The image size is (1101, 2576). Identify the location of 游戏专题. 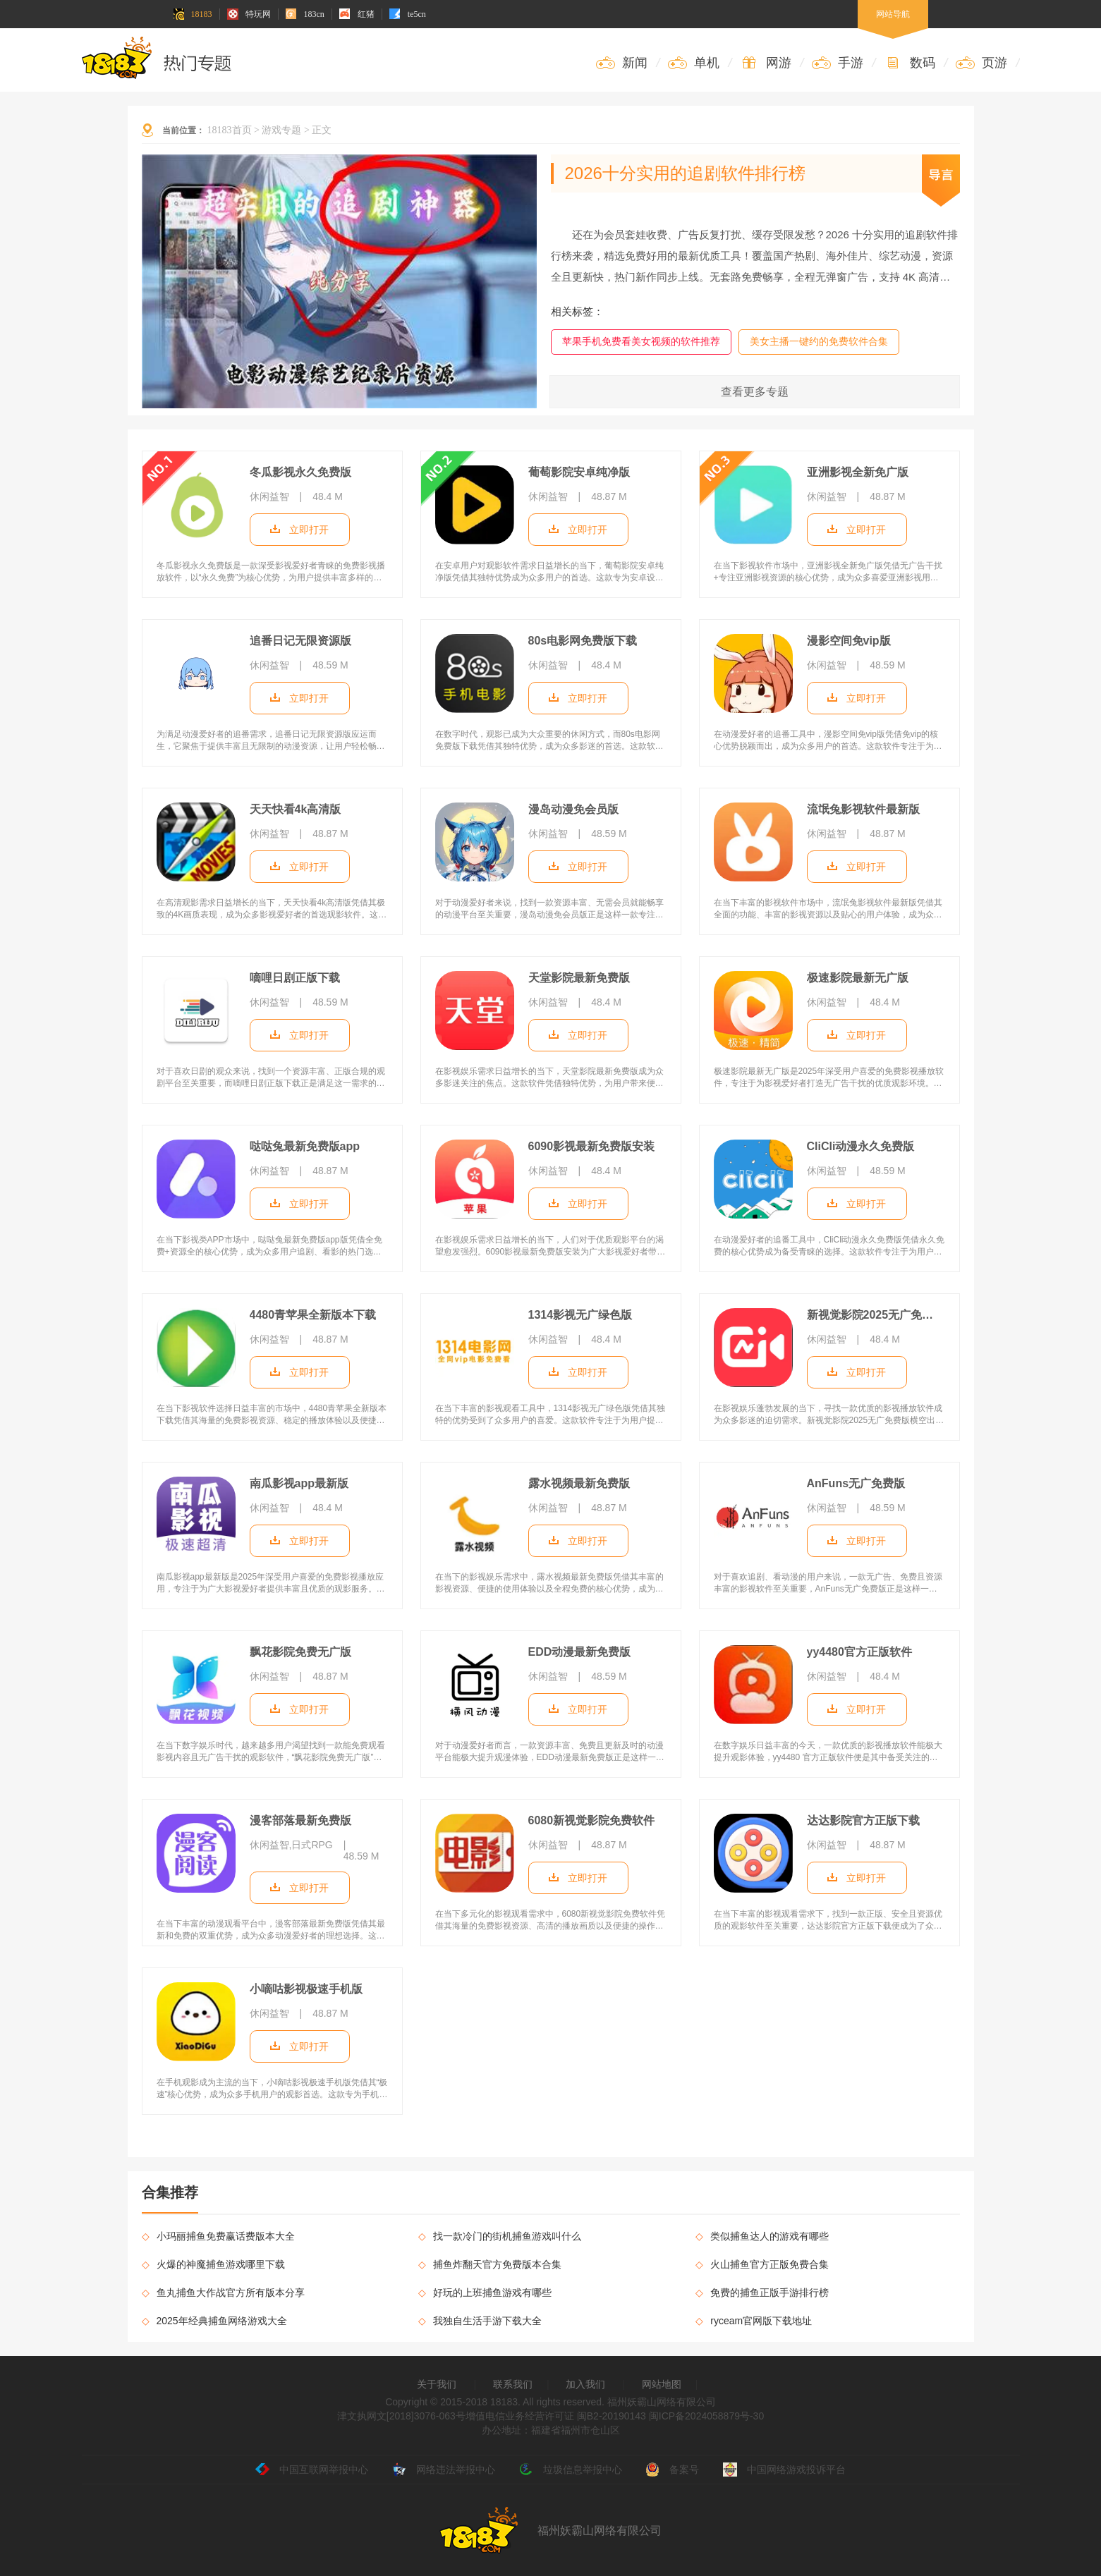
(281, 130).